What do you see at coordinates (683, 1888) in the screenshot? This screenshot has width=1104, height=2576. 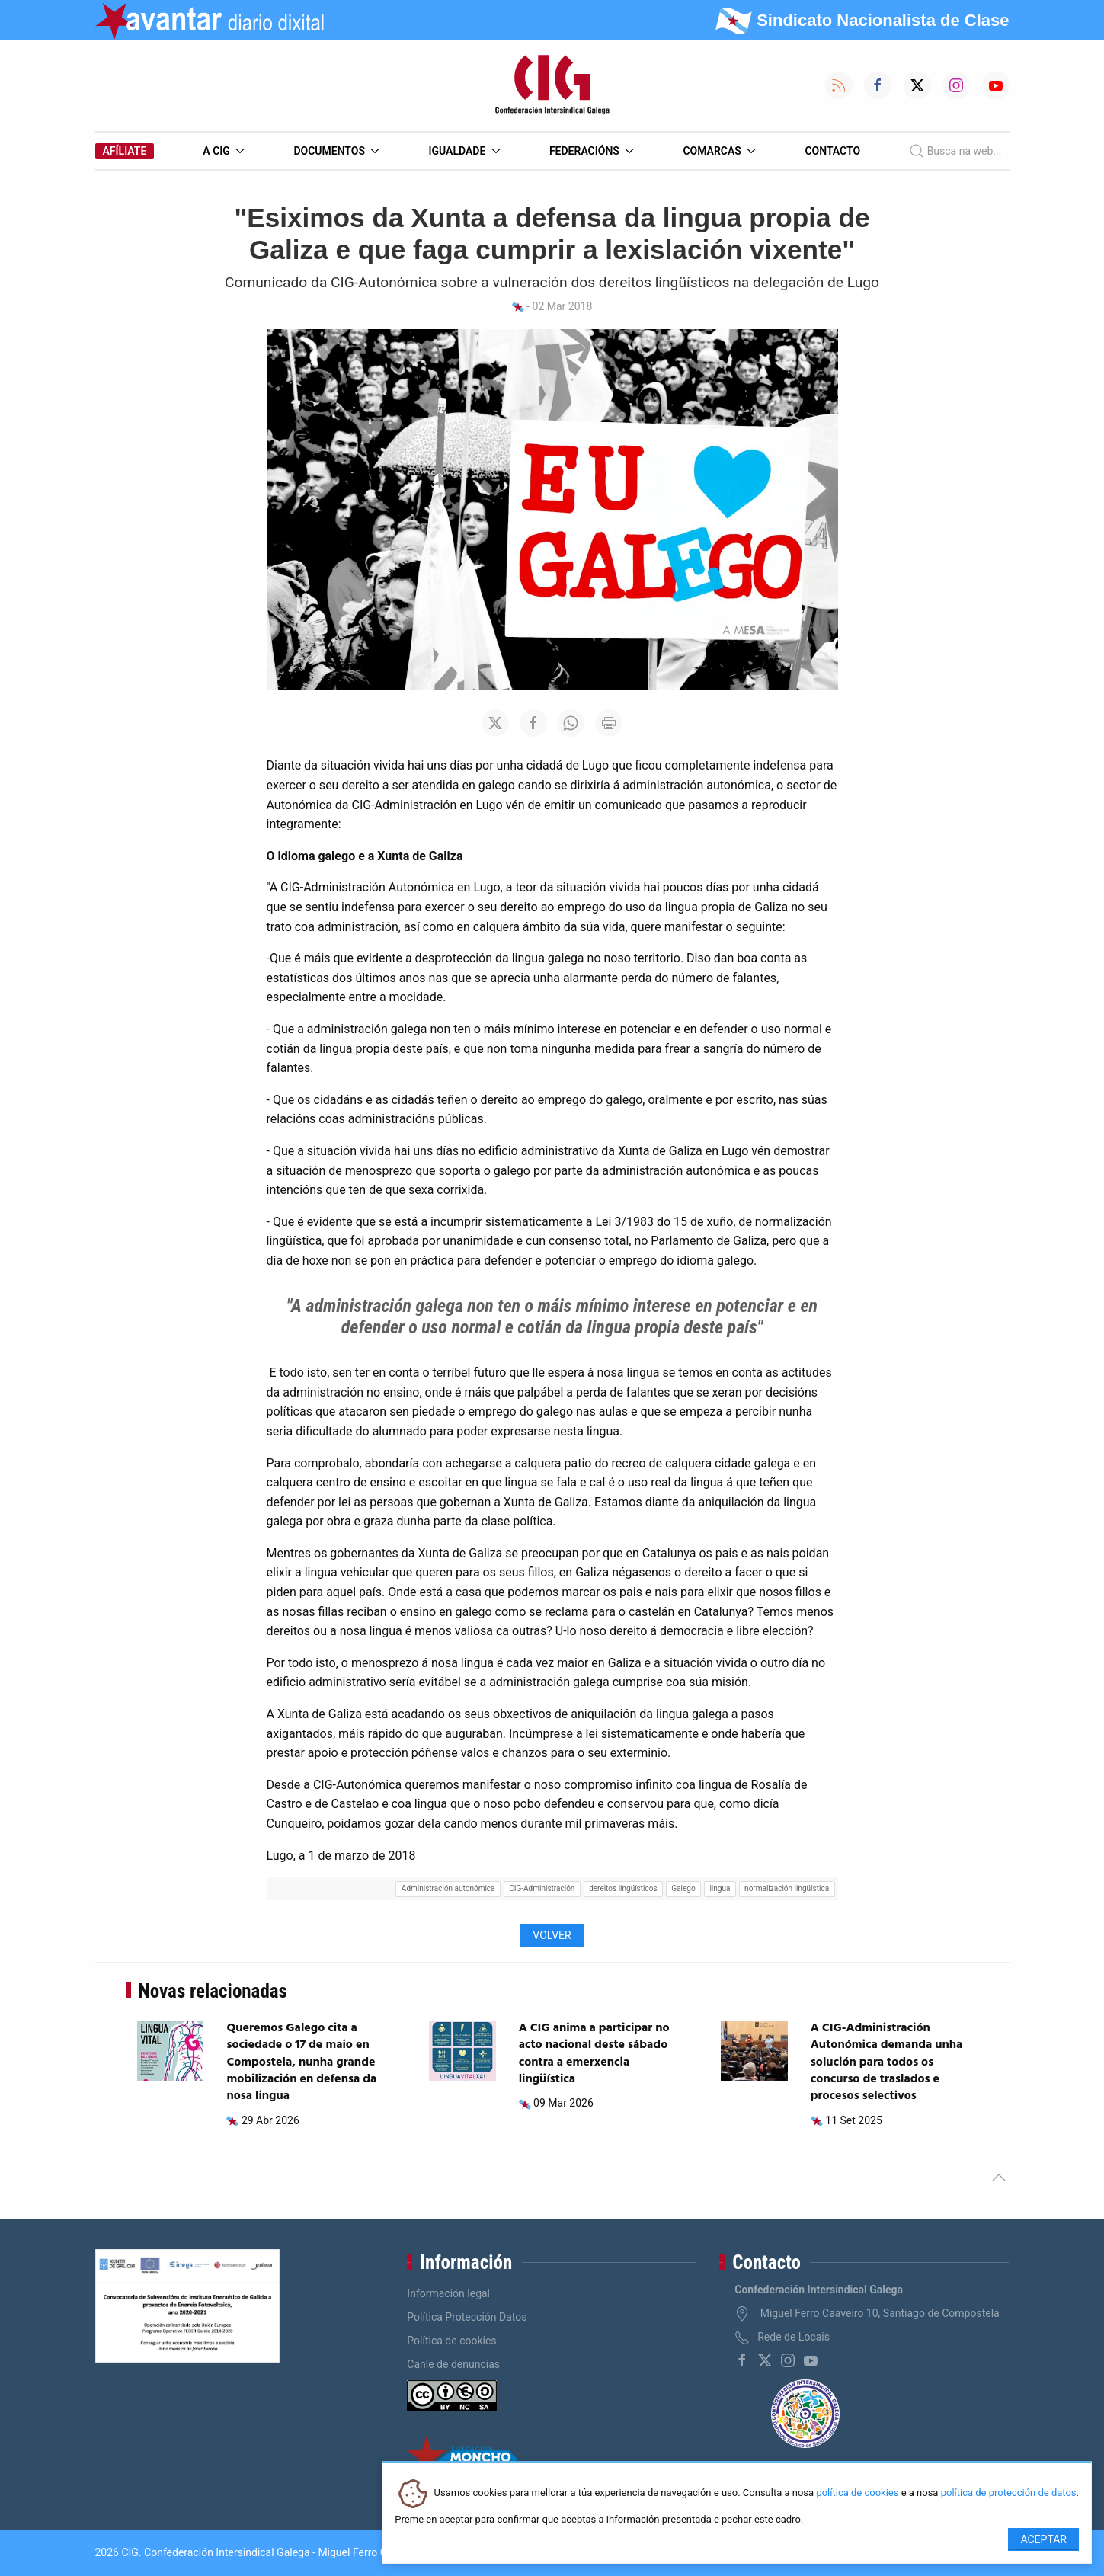 I see `Galego` at bounding box center [683, 1888].